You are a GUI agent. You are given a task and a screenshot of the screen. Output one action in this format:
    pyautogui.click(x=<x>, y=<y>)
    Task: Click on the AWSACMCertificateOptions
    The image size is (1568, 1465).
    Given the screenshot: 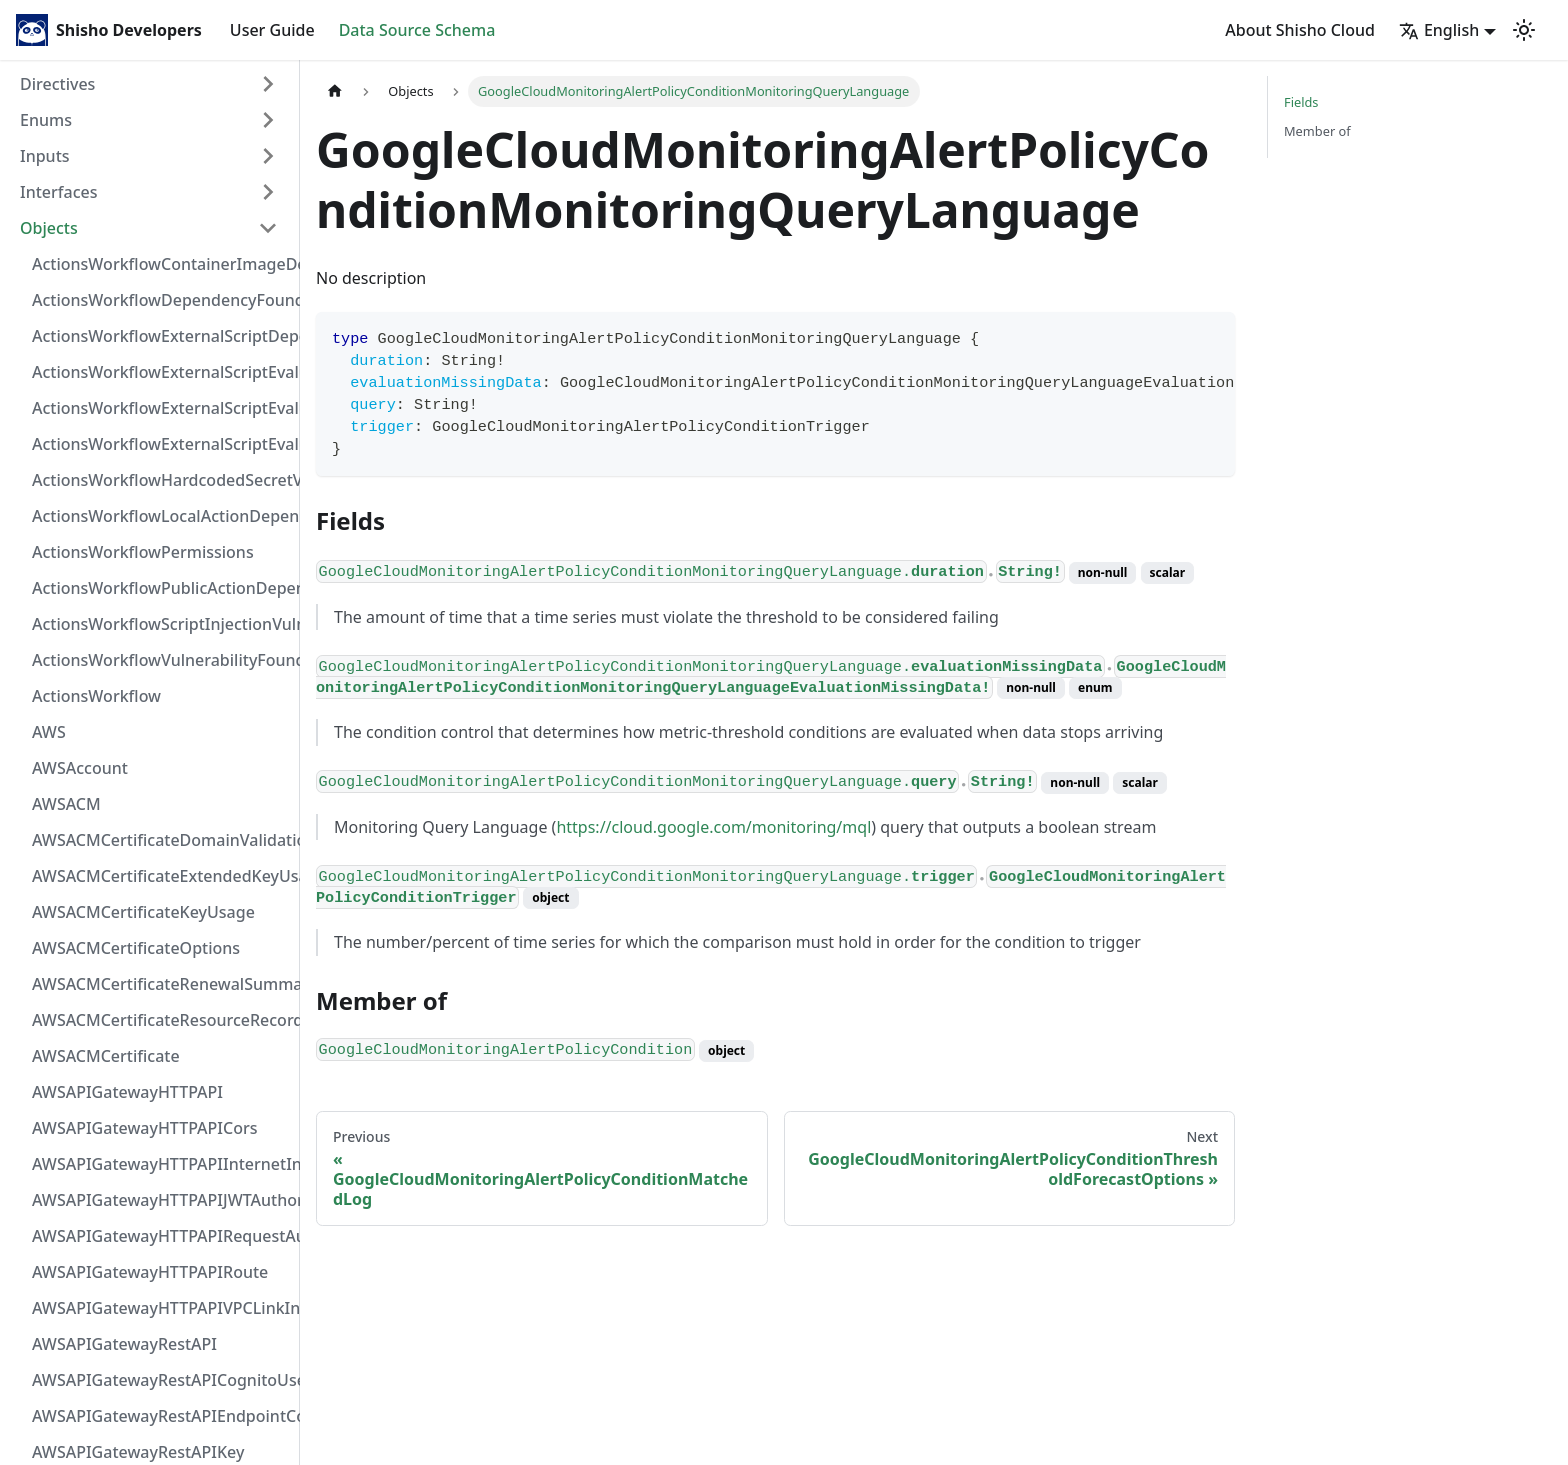 What is the action you would take?
    pyautogui.click(x=136, y=948)
    